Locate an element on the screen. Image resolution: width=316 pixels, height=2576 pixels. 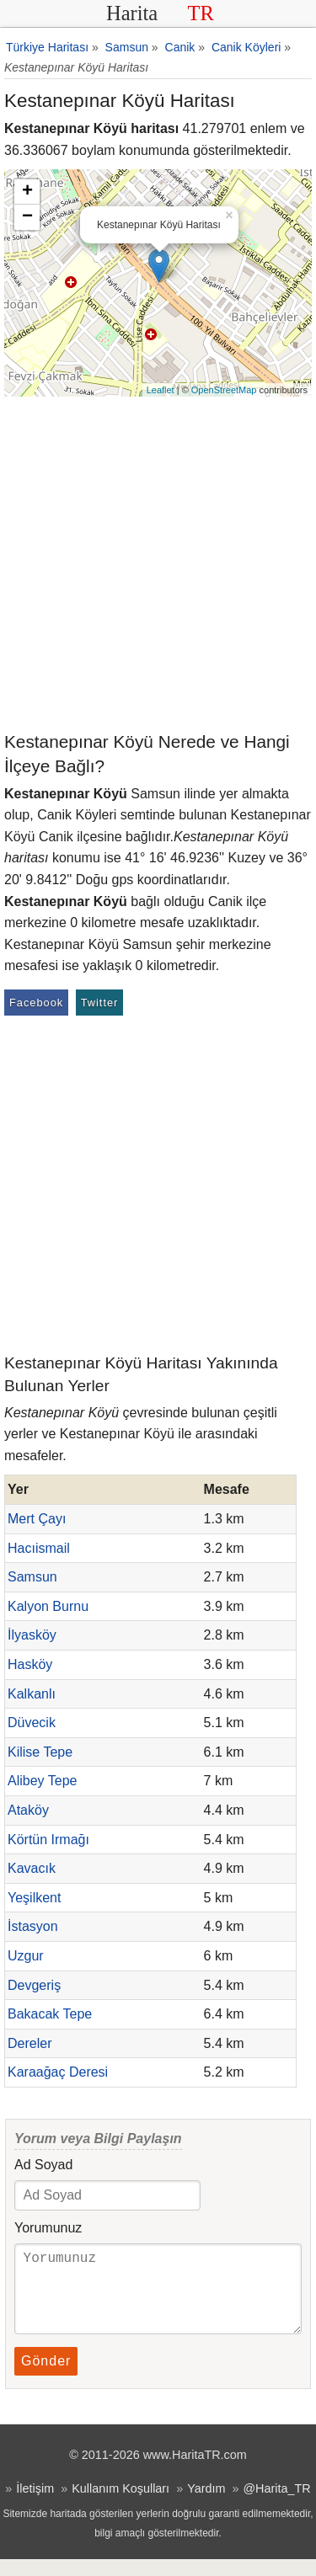
Kilise Tepe is located at coordinates (40, 1752).